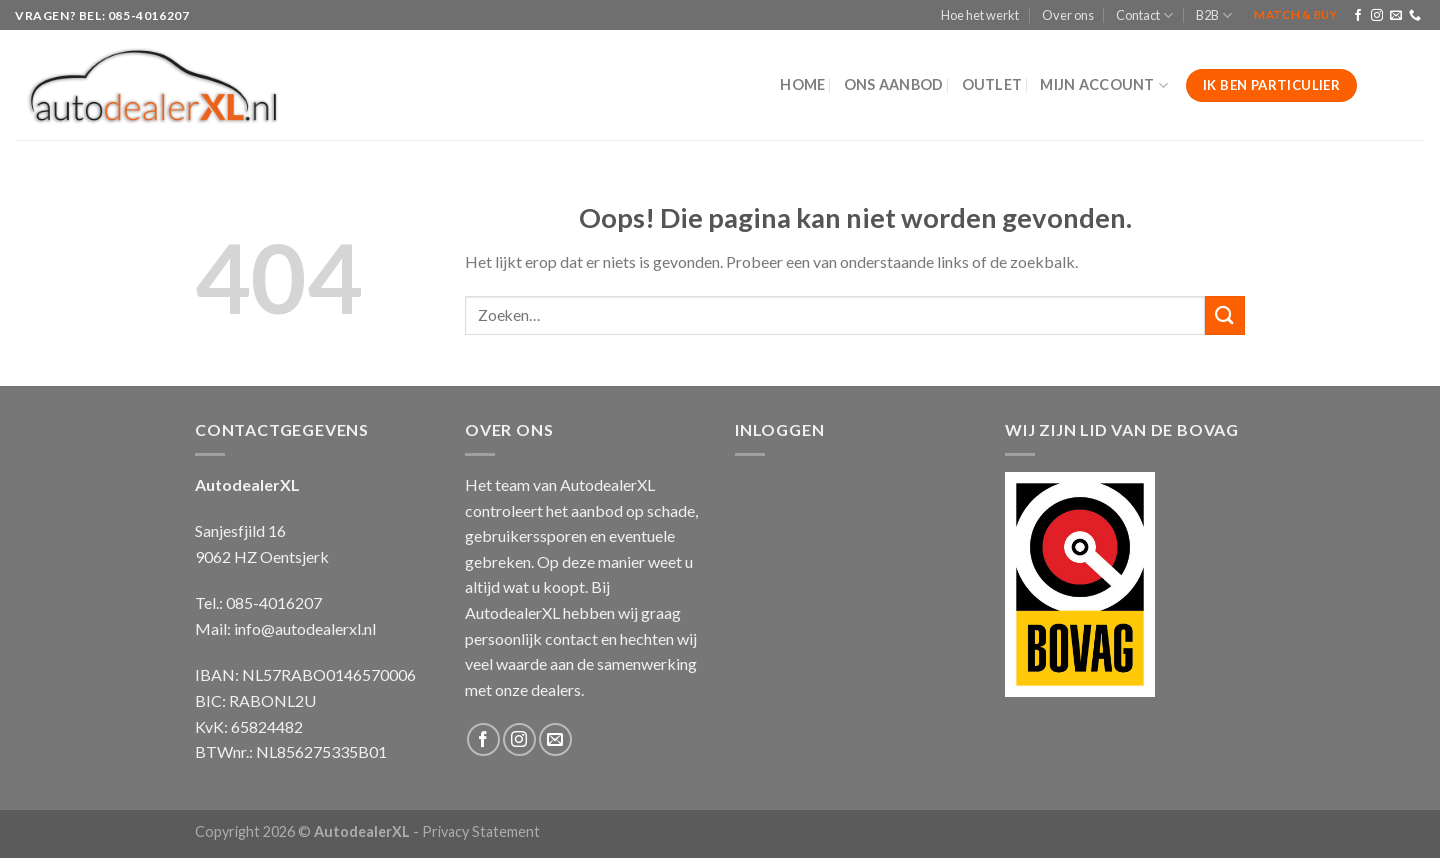  What do you see at coordinates (1068, 15) in the screenshot?
I see `Over ons` at bounding box center [1068, 15].